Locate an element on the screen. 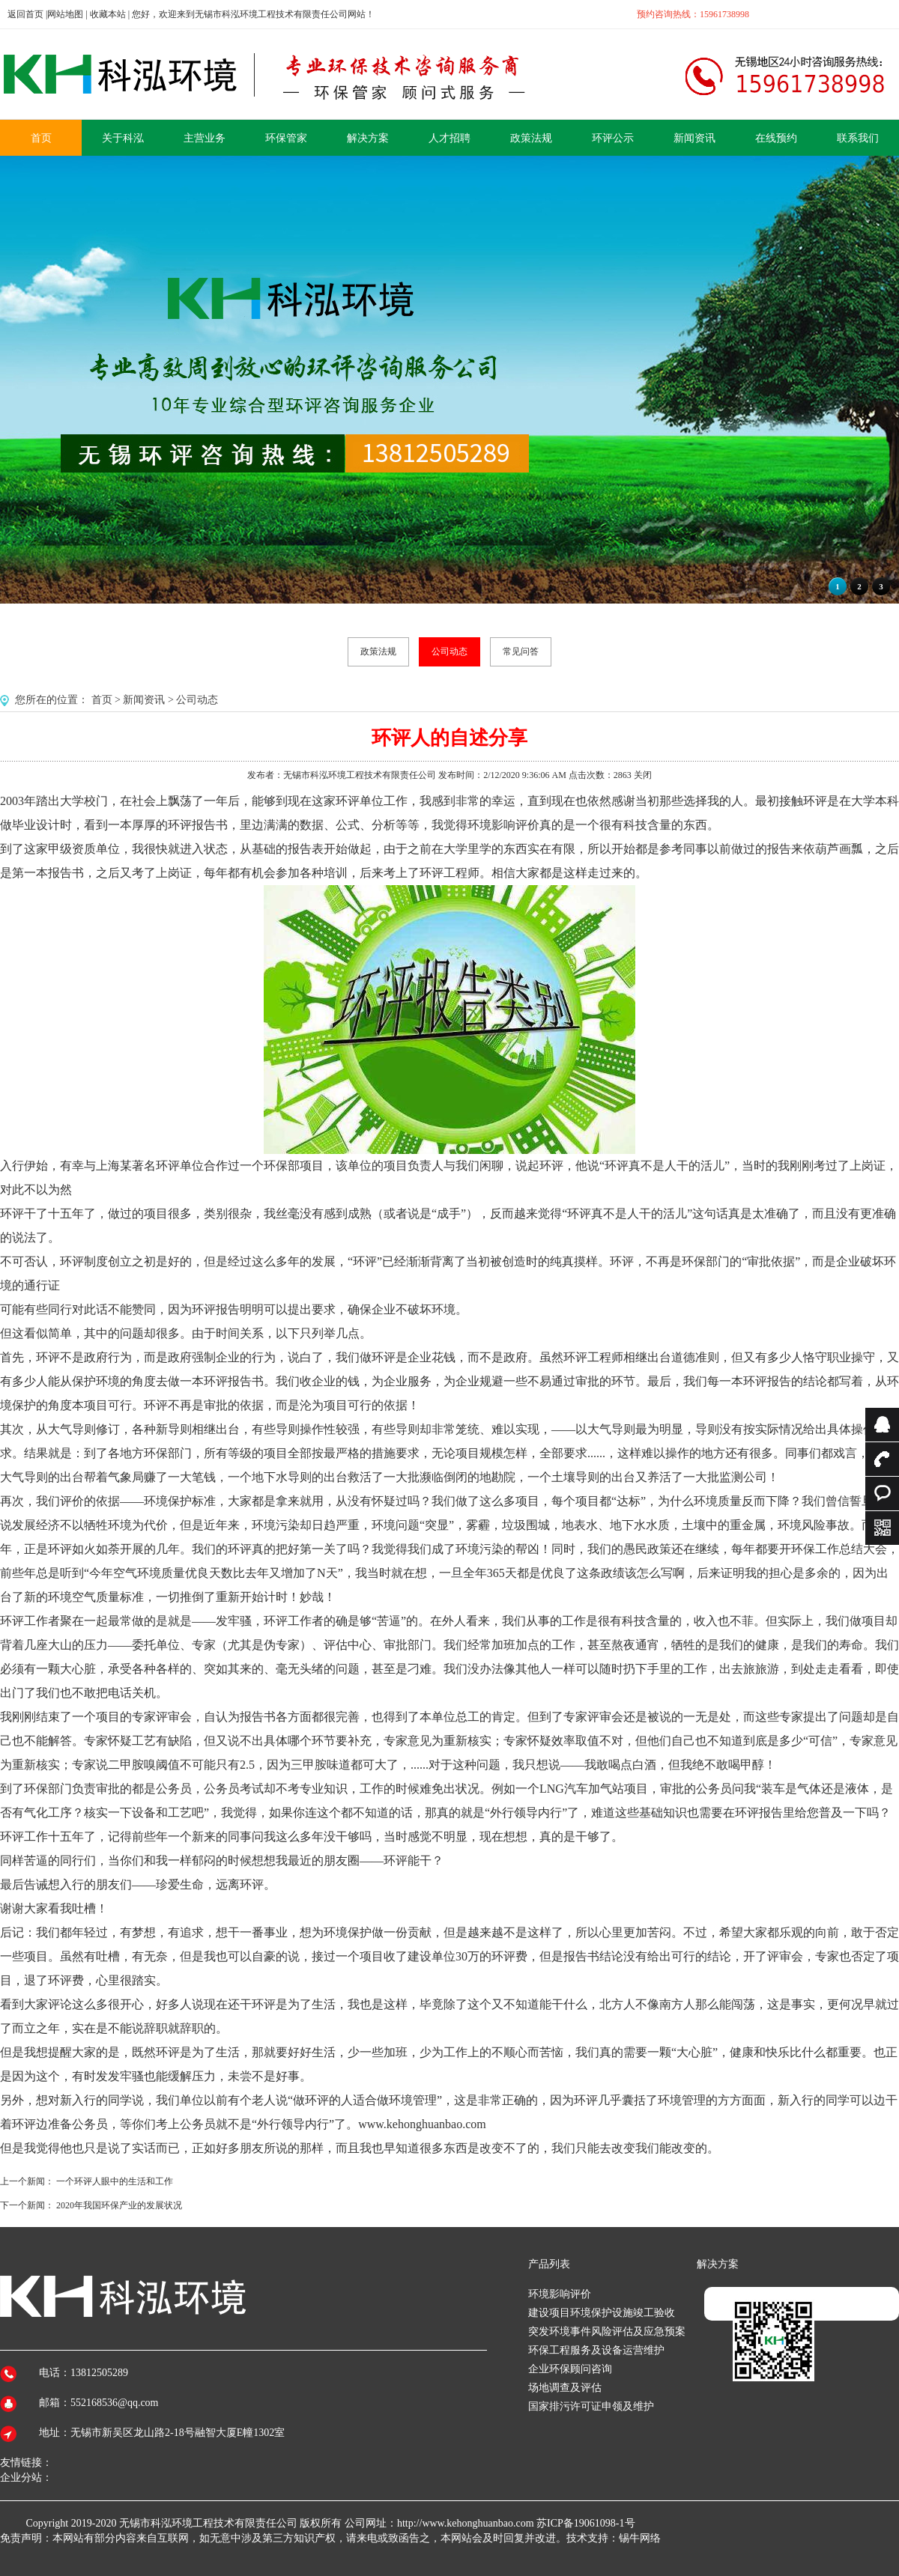 The width and height of the screenshot is (899, 2576). 环境影响评价 is located at coordinates (559, 2294).